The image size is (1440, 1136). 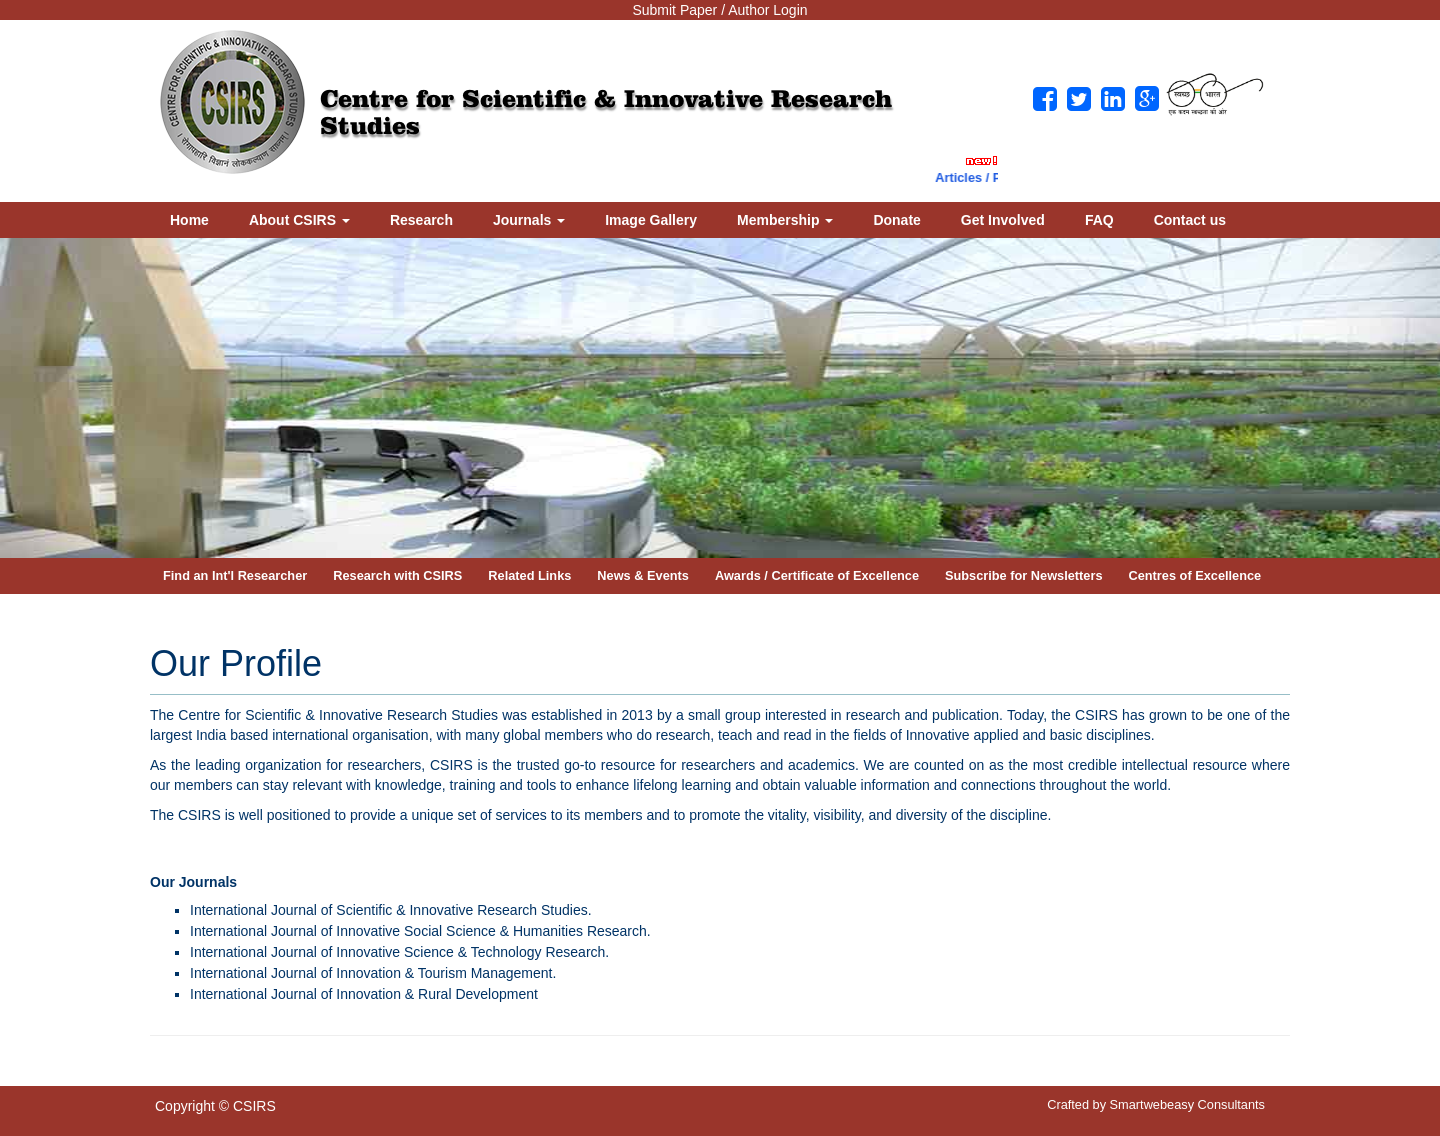 What do you see at coordinates (1195, 575) in the screenshot?
I see `Centres of Excellence` at bounding box center [1195, 575].